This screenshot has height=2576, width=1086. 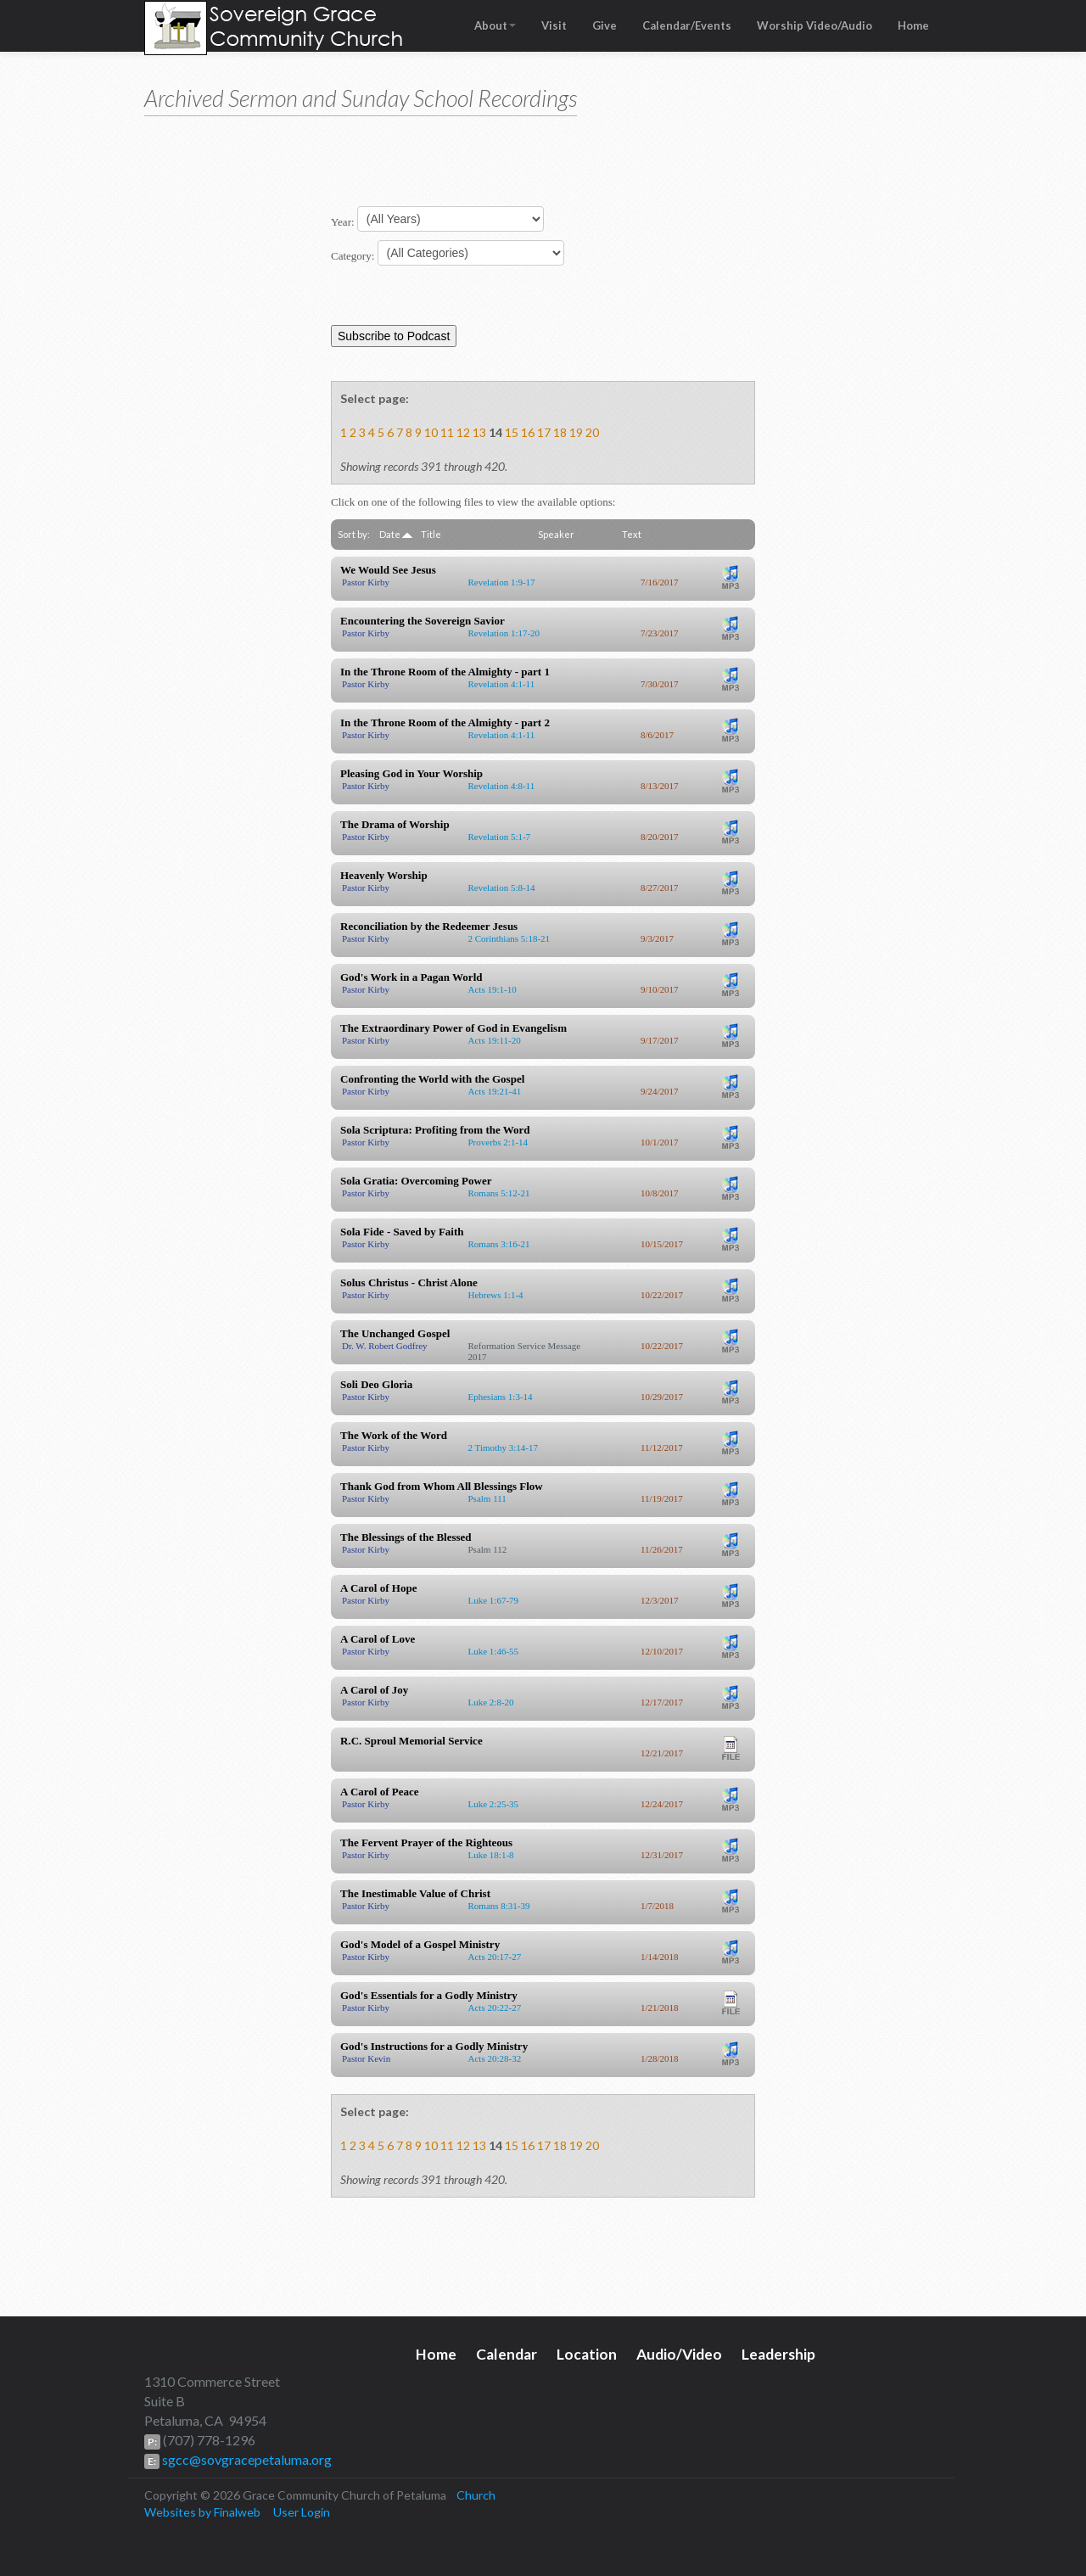 What do you see at coordinates (499, 1193) in the screenshot?
I see `Romans 5:12-21` at bounding box center [499, 1193].